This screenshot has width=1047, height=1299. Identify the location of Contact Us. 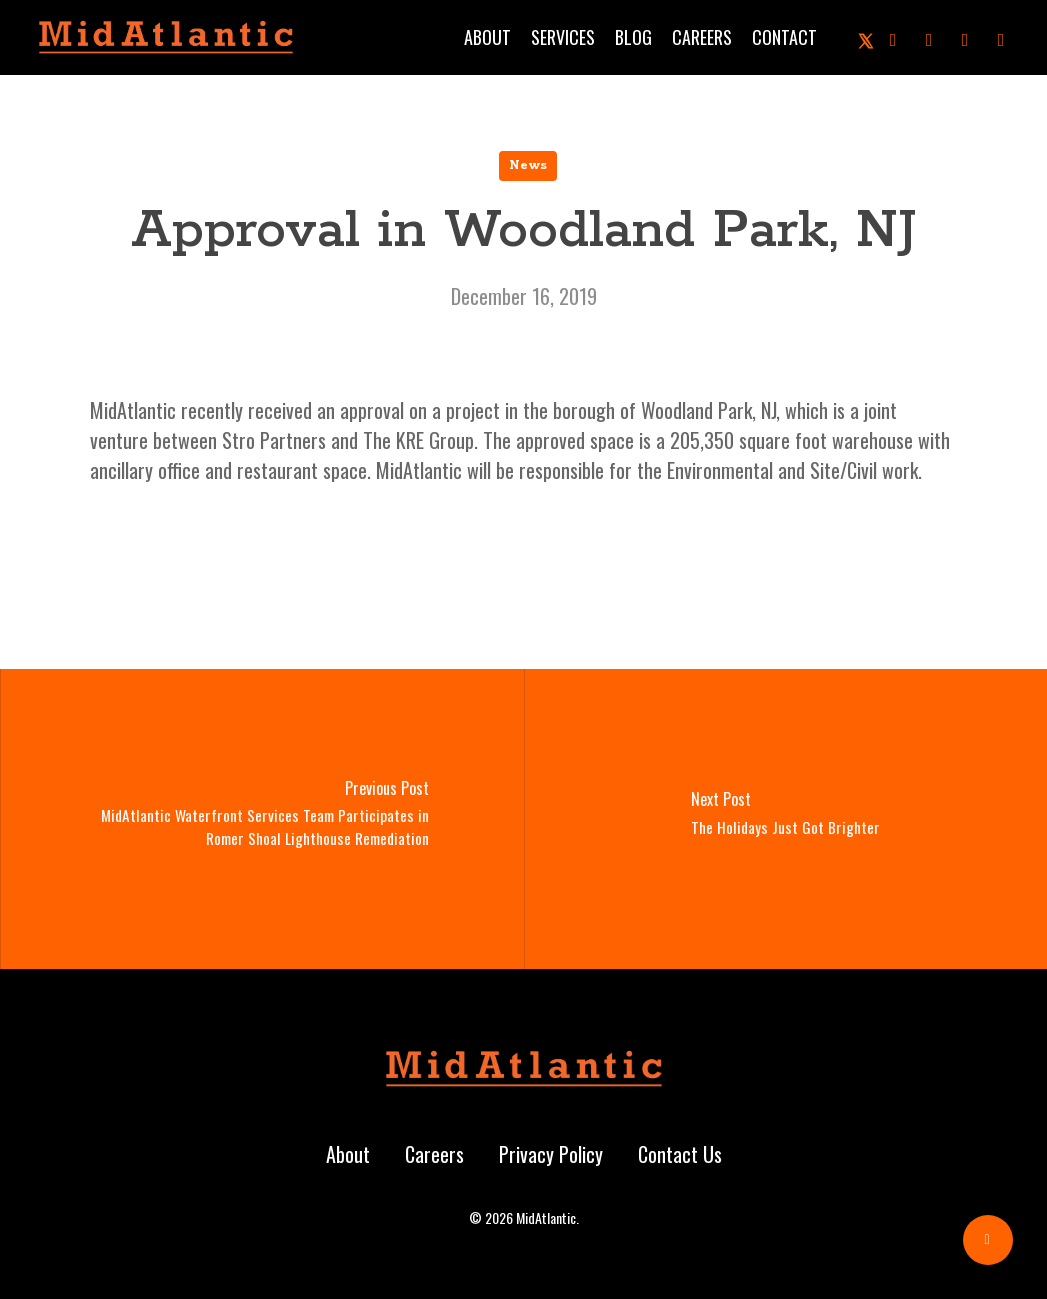
(680, 1154).